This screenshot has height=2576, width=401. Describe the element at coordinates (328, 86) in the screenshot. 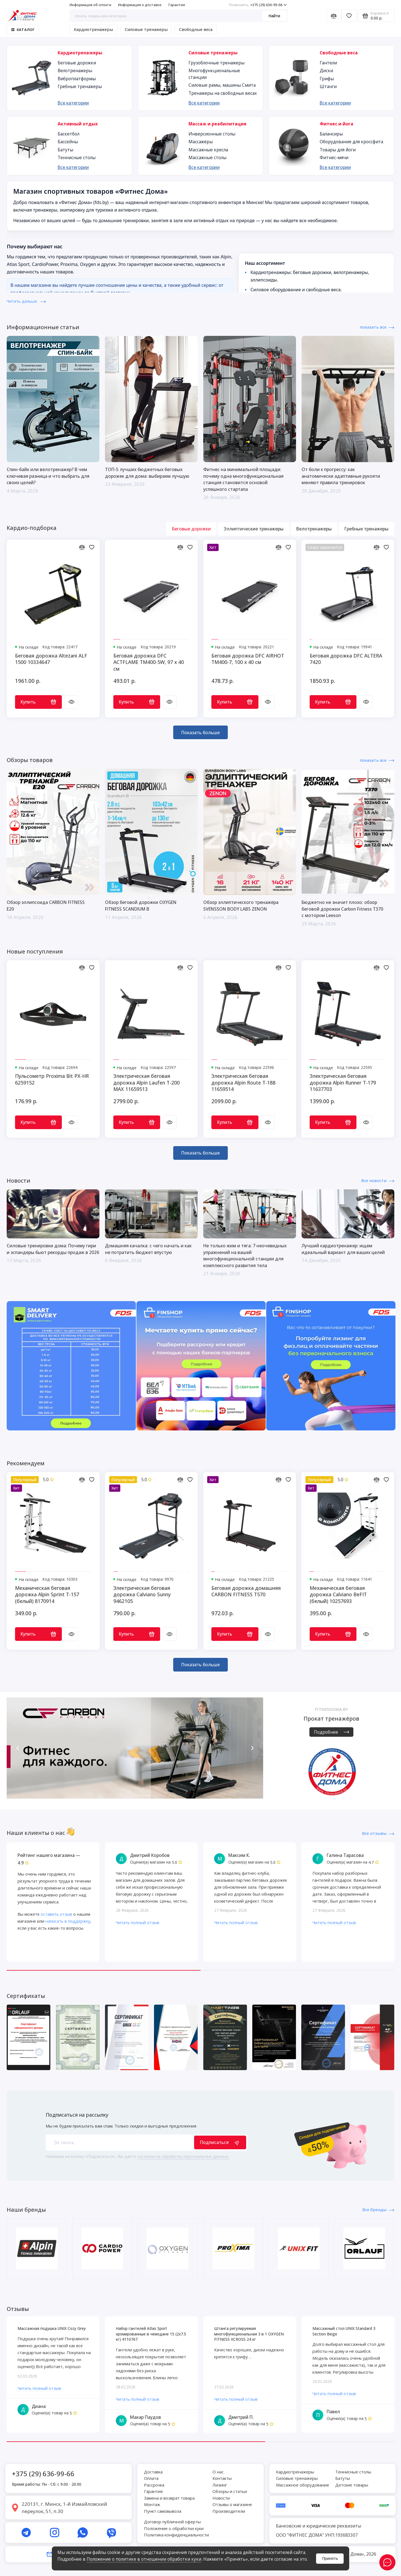

I see `Штанги` at that location.